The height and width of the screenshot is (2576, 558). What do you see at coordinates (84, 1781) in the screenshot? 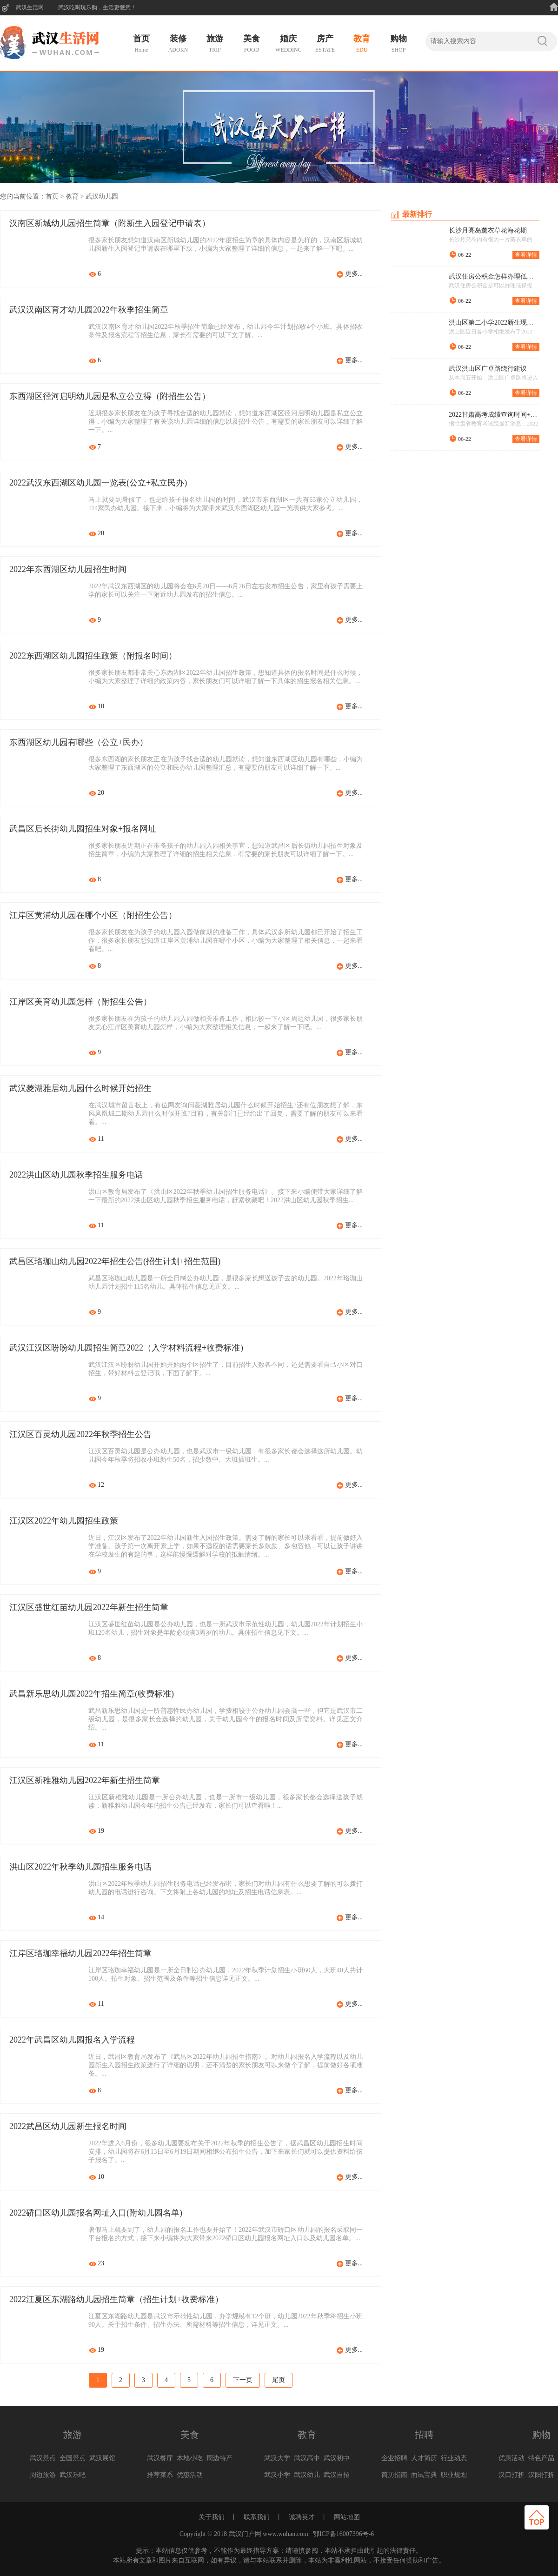
I see `江汉区新稚雅幼儿园2022年新生招生简章` at bounding box center [84, 1781].